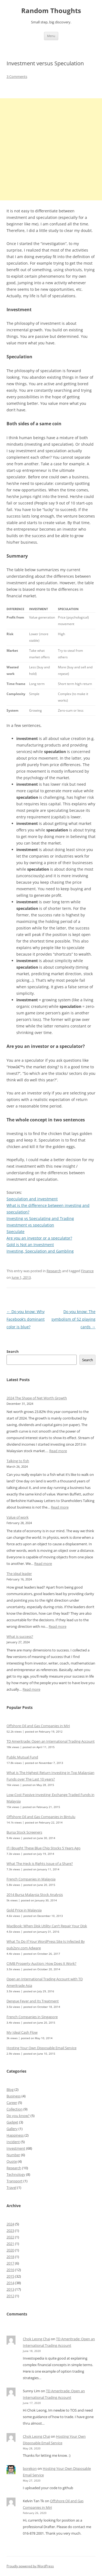  What do you see at coordinates (10, 2089) in the screenshot?
I see `Blog` at bounding box center [10, 2089].